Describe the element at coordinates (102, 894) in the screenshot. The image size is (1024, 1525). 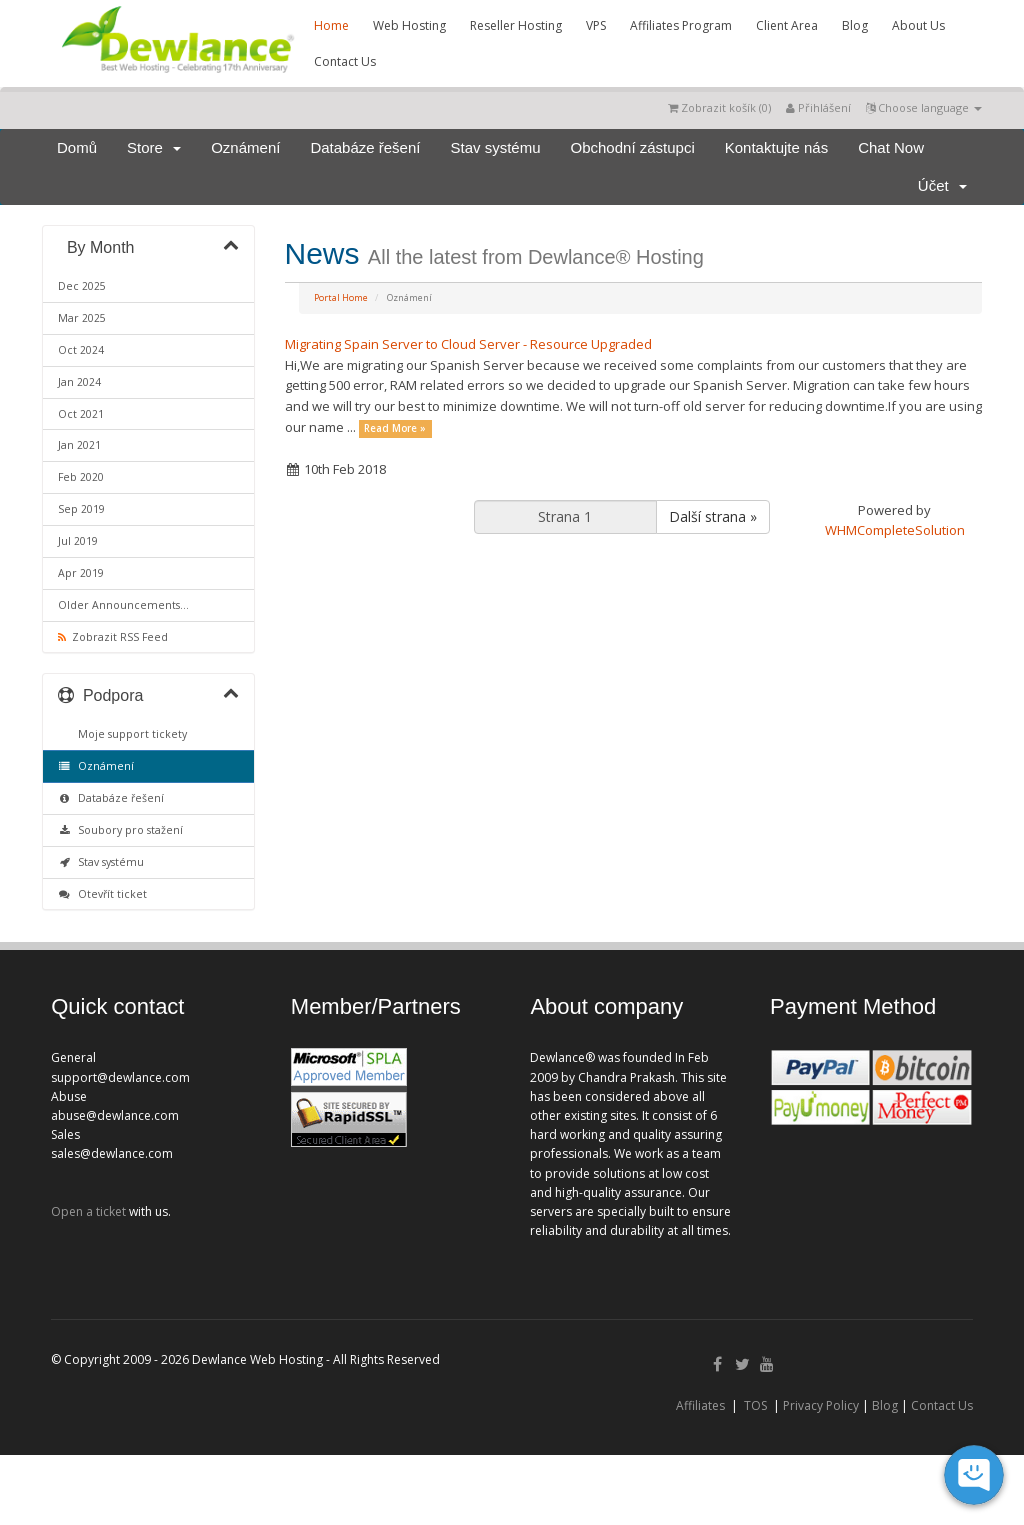
I see `Otevřít ticket` at that location.